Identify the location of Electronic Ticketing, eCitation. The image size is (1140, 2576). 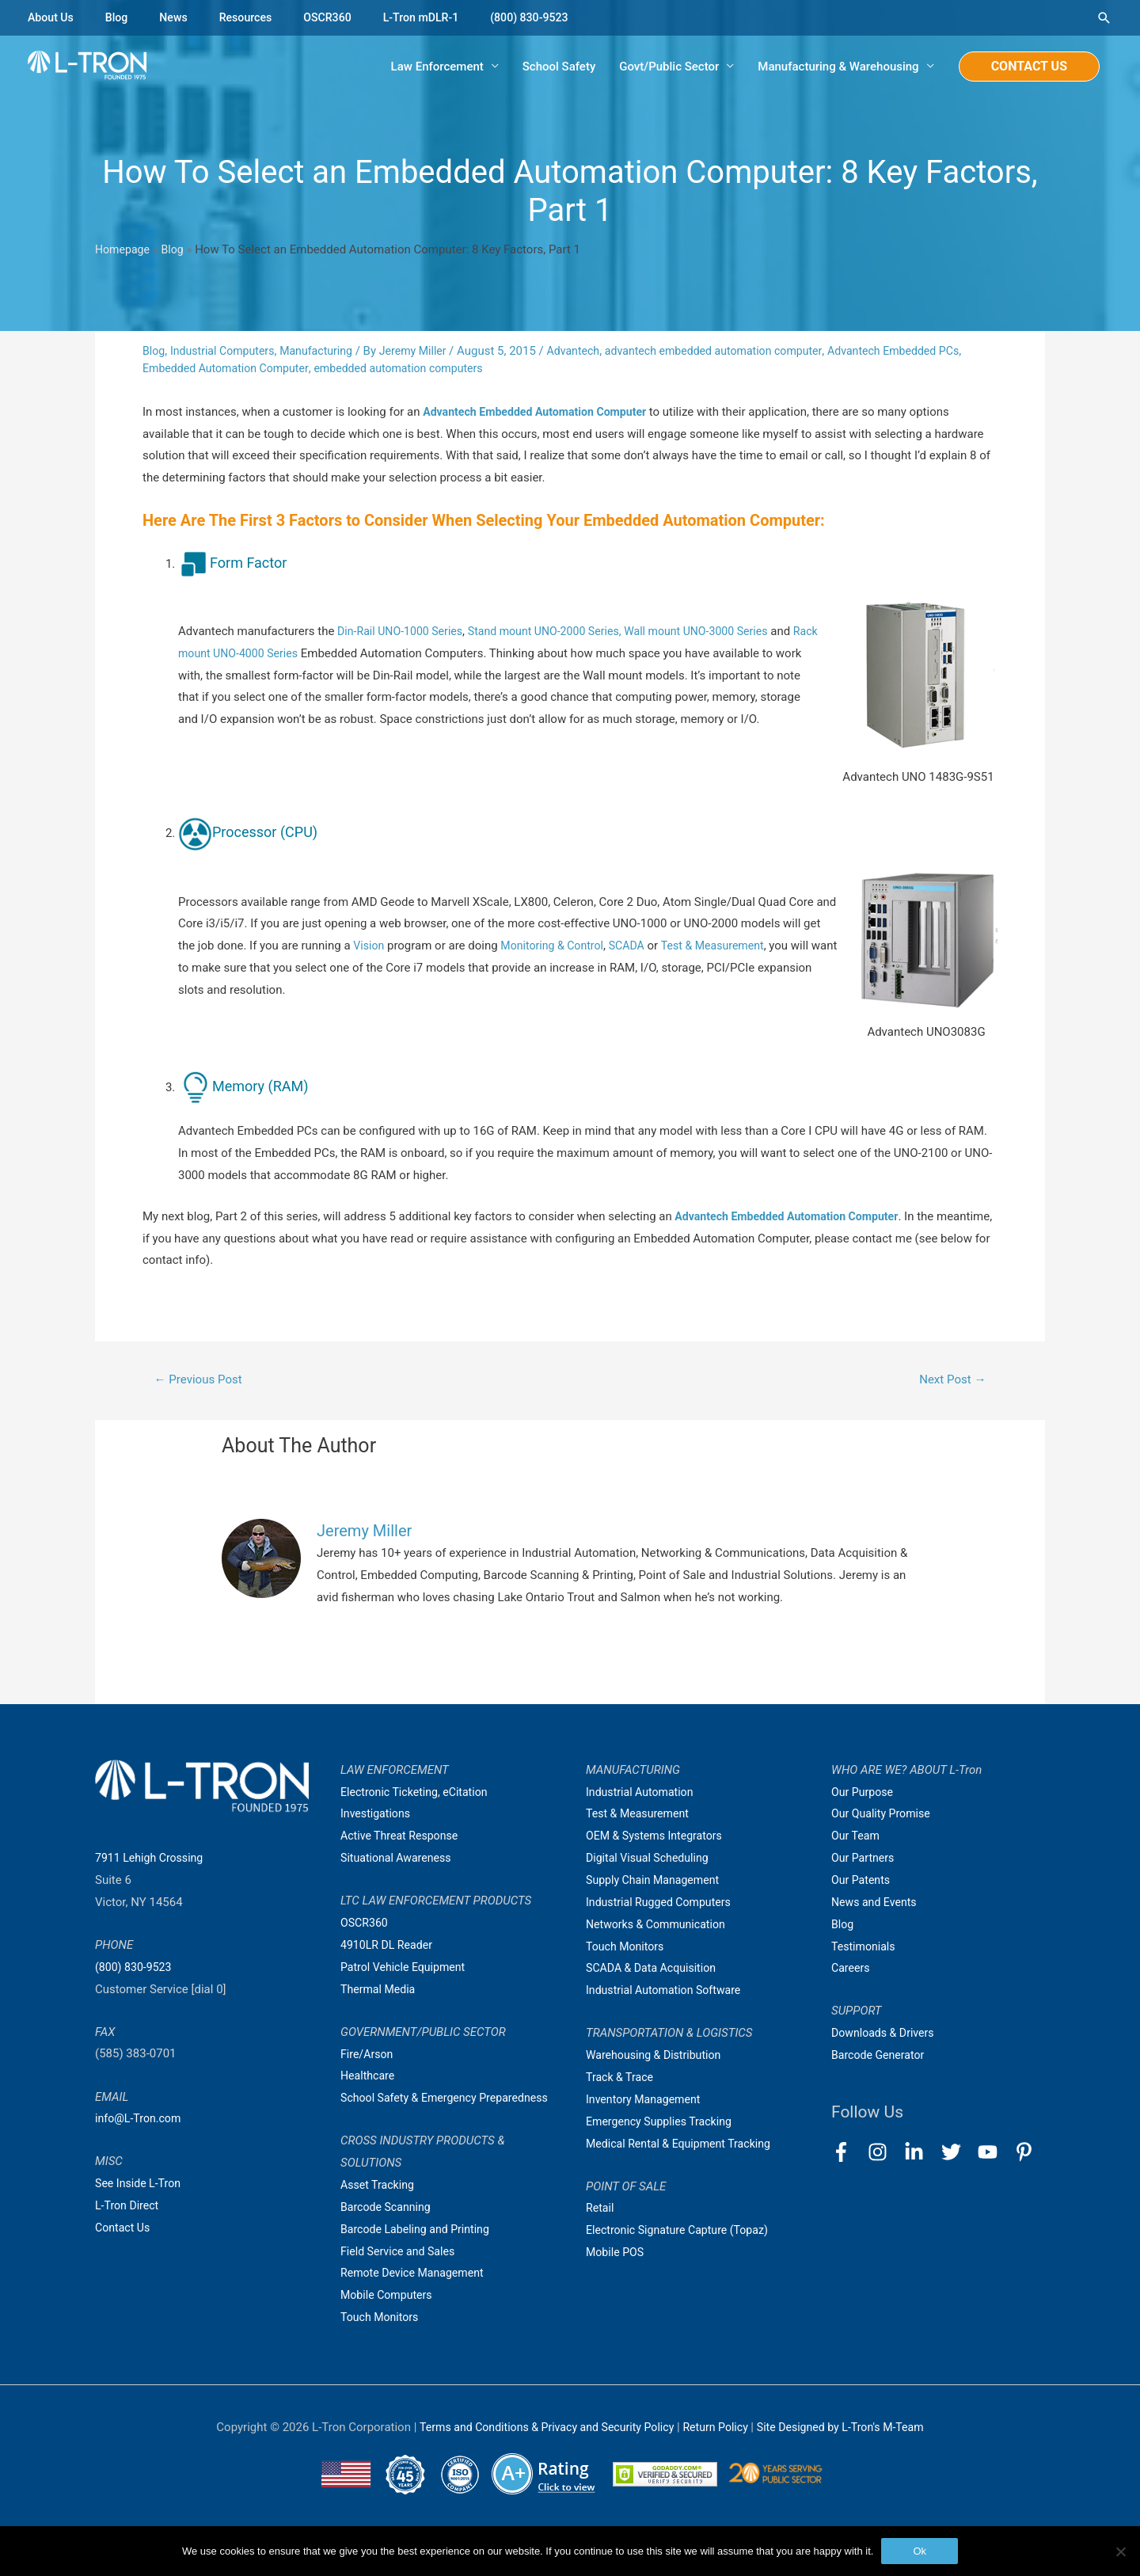
(418, 1795).